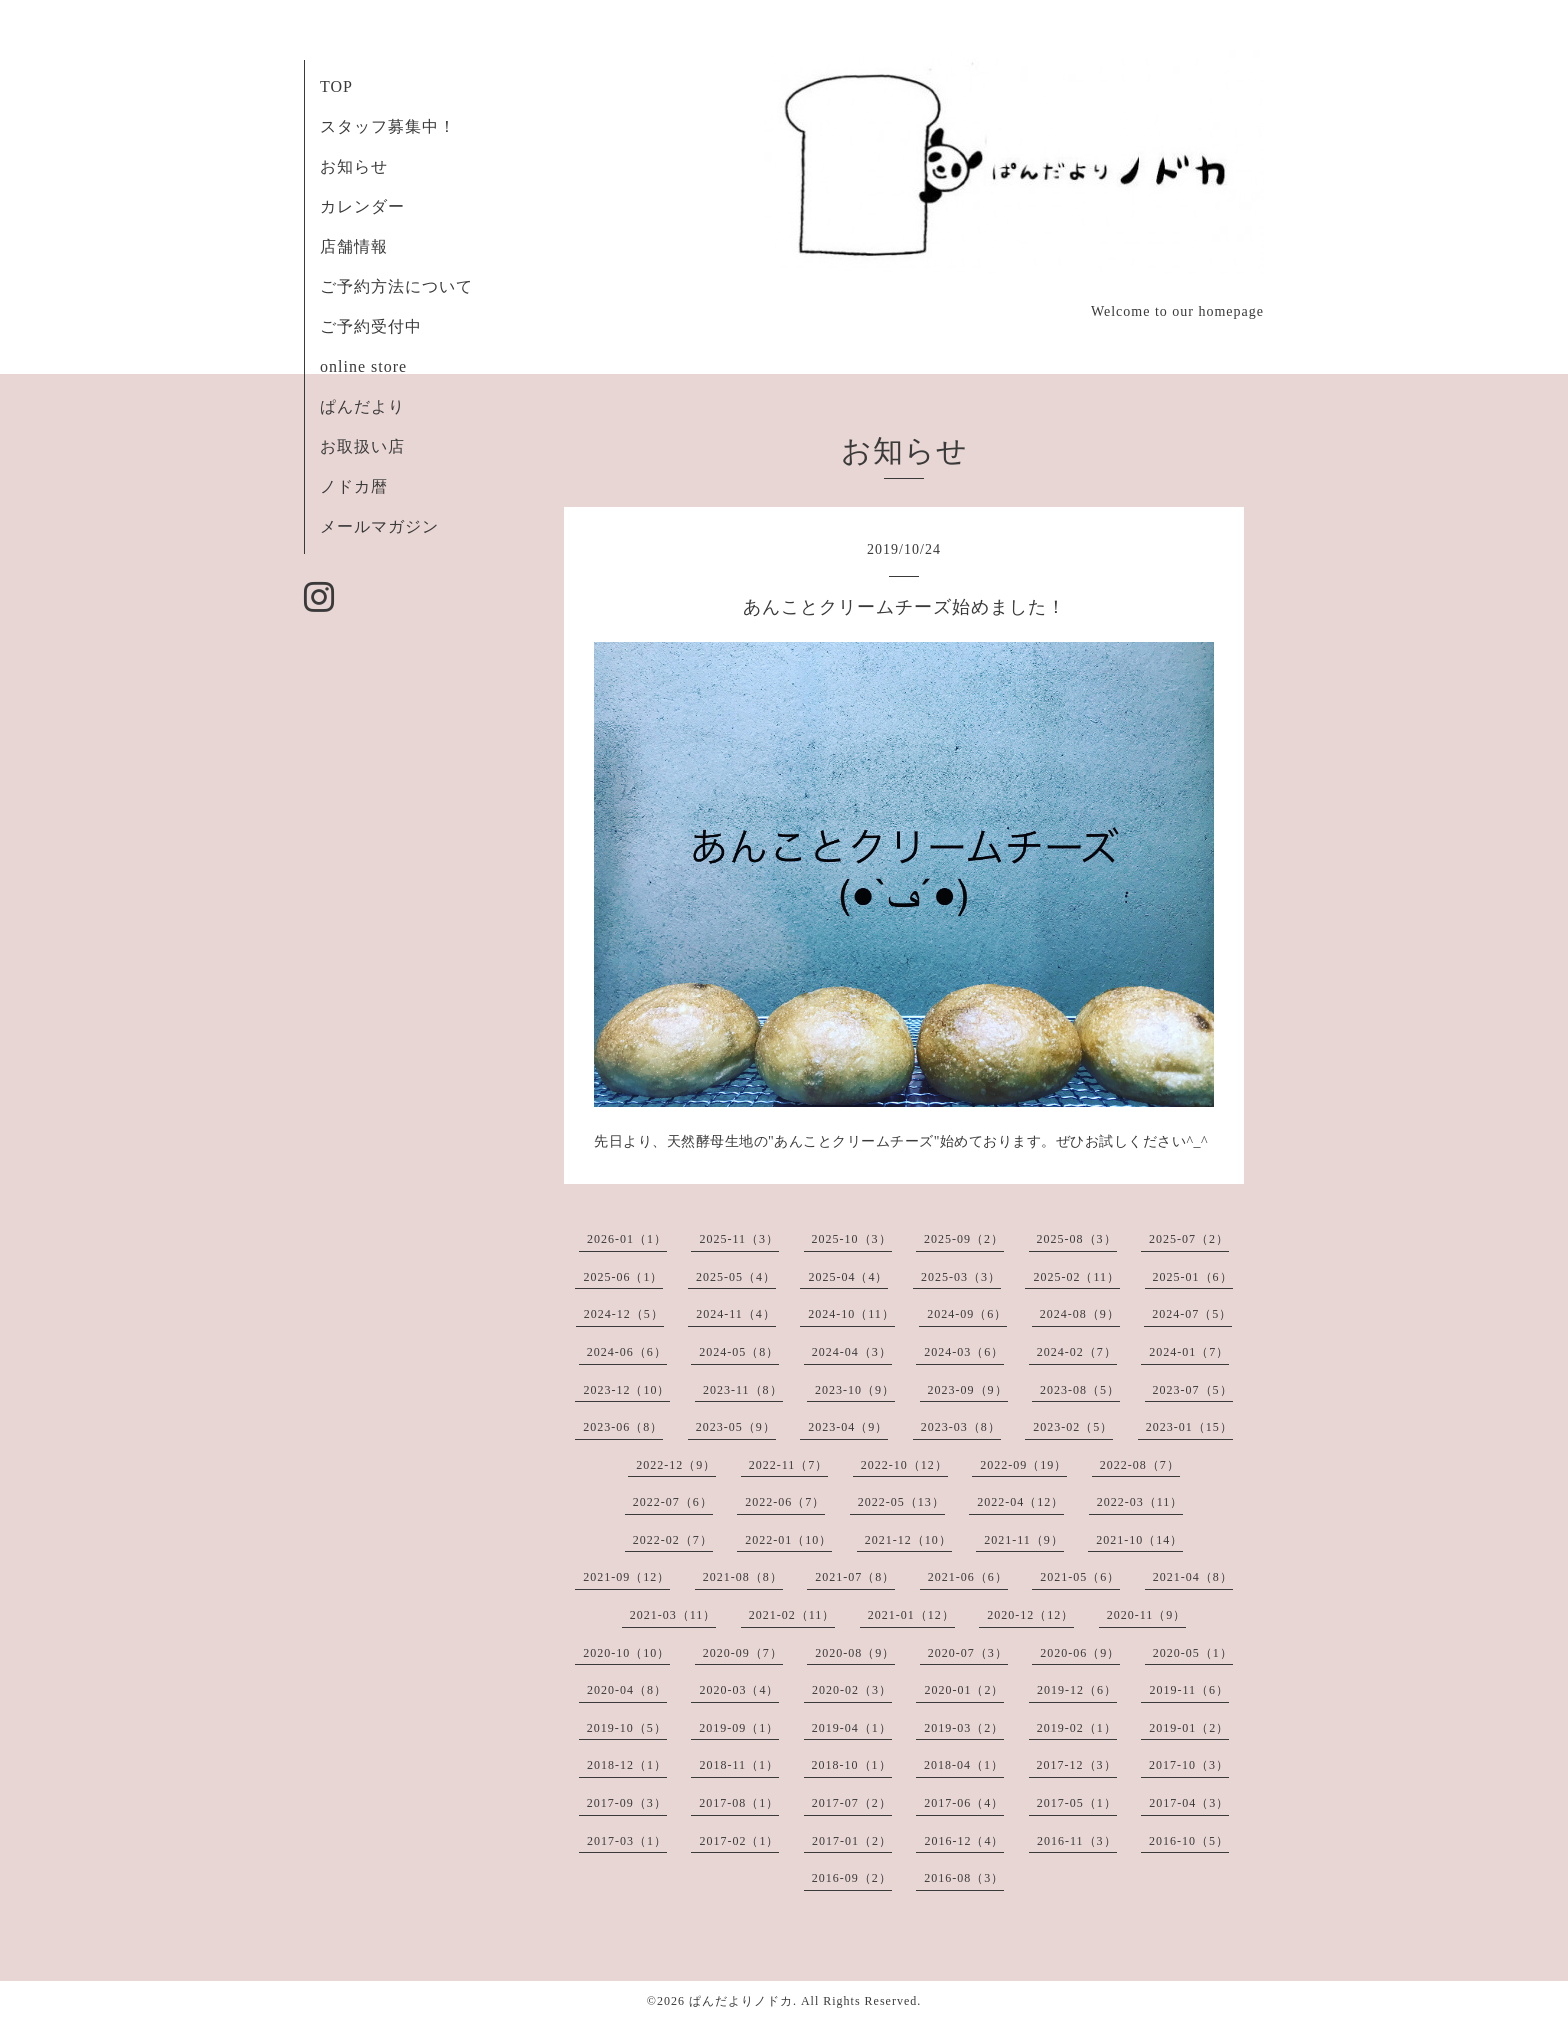 The image size is (1568, 2022). Describe the element at coordinates (961, 1427) in the screenshot. I see `2023-03（8）` at that location.